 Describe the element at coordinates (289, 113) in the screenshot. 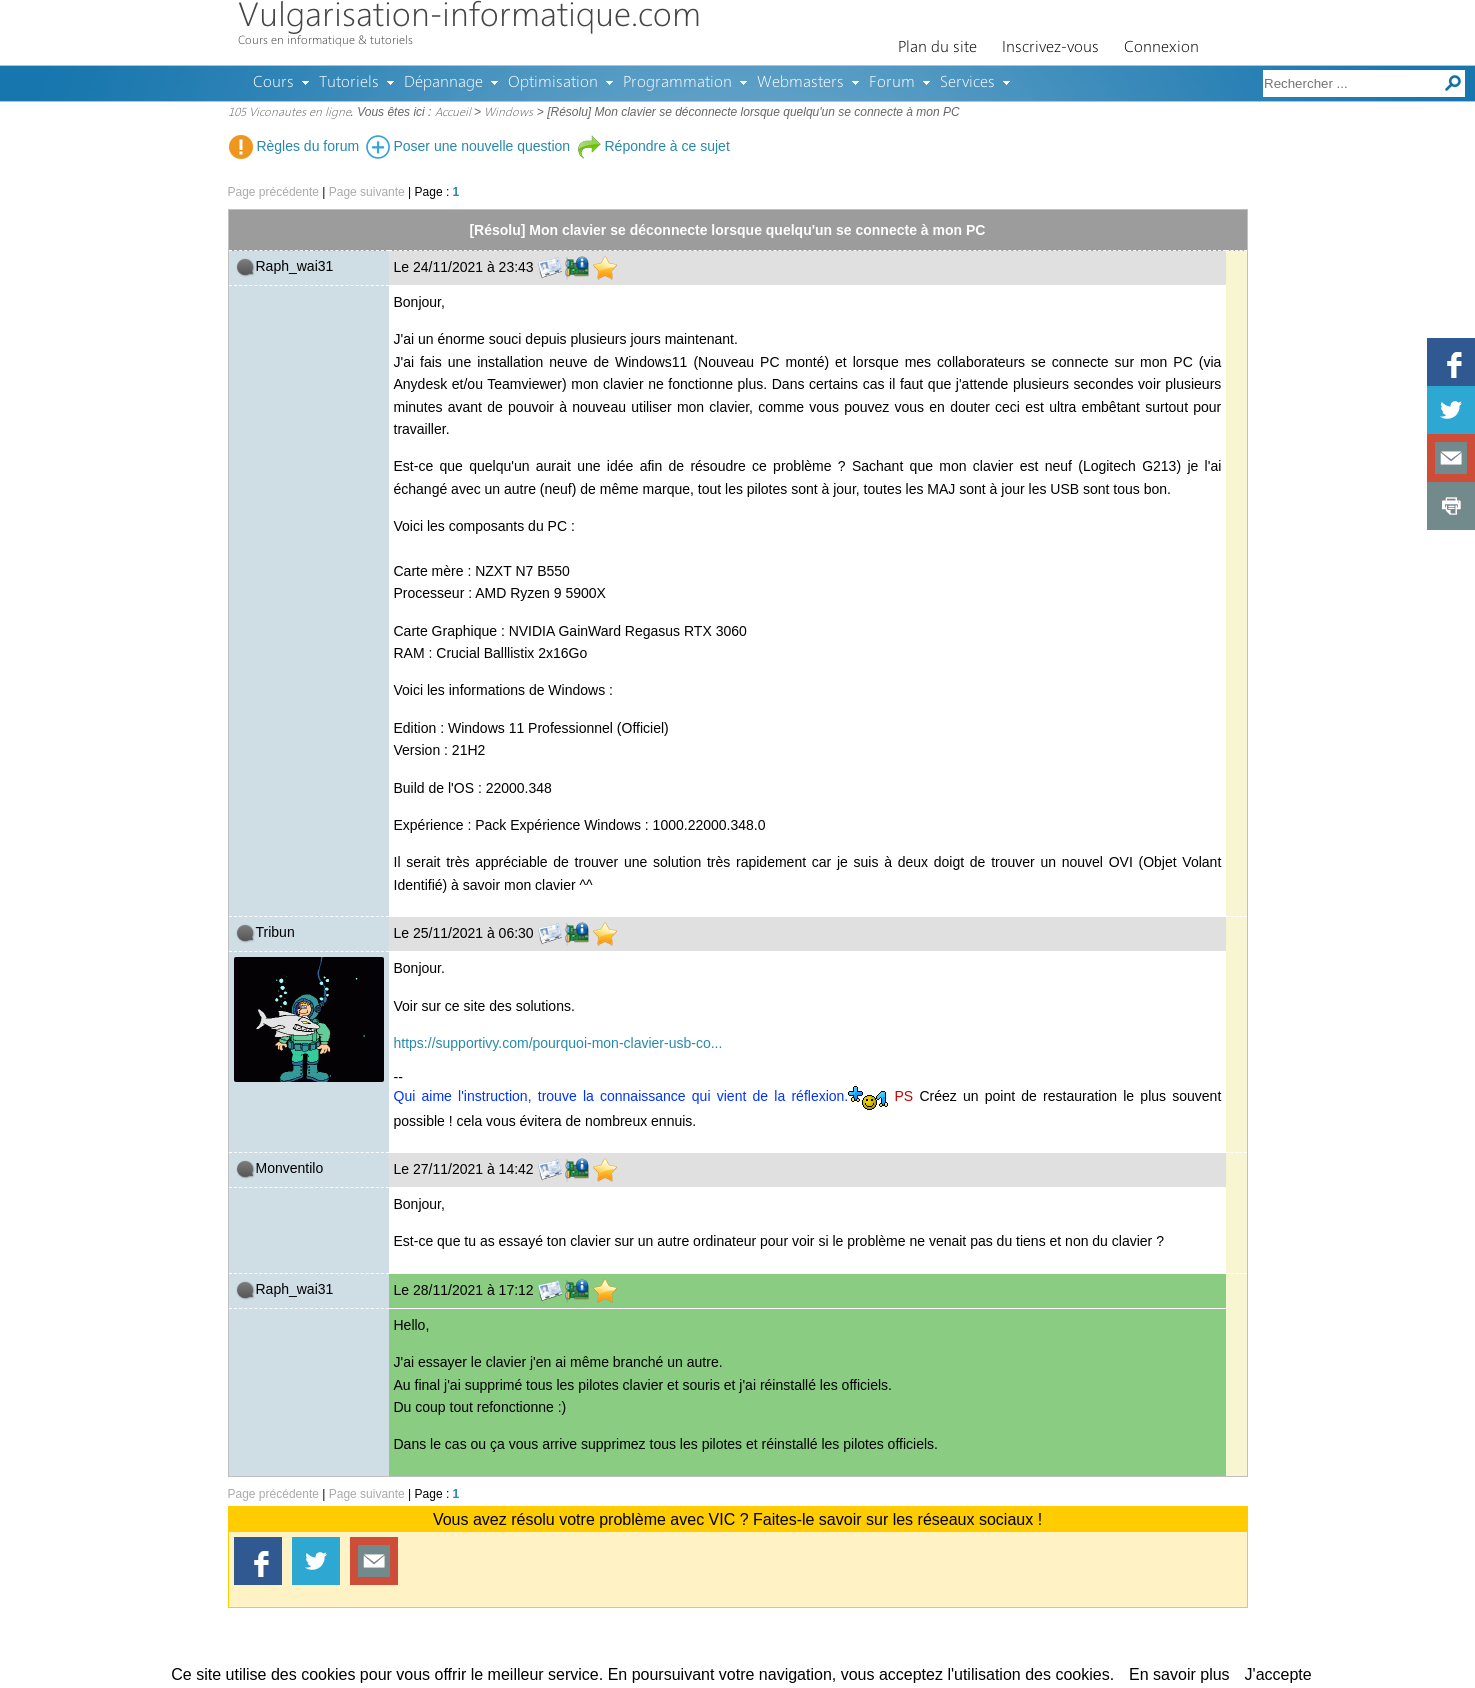

I see `105 Viconautes en ligne` at that location.